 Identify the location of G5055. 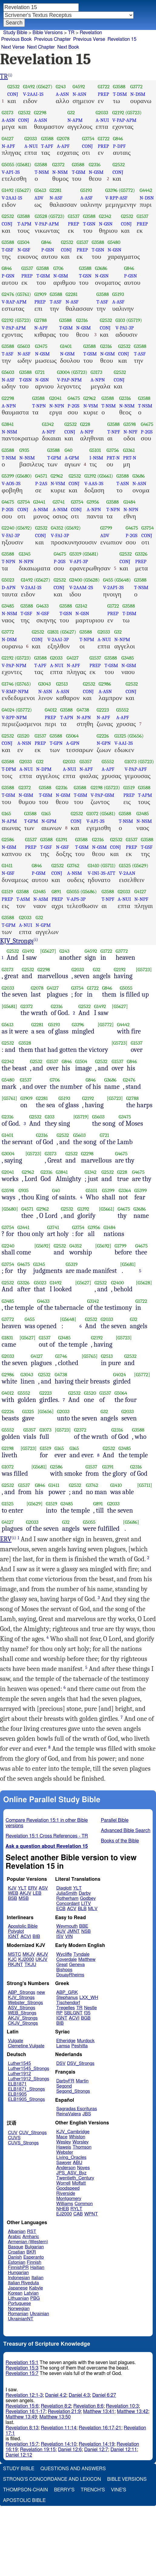
(8, 164).